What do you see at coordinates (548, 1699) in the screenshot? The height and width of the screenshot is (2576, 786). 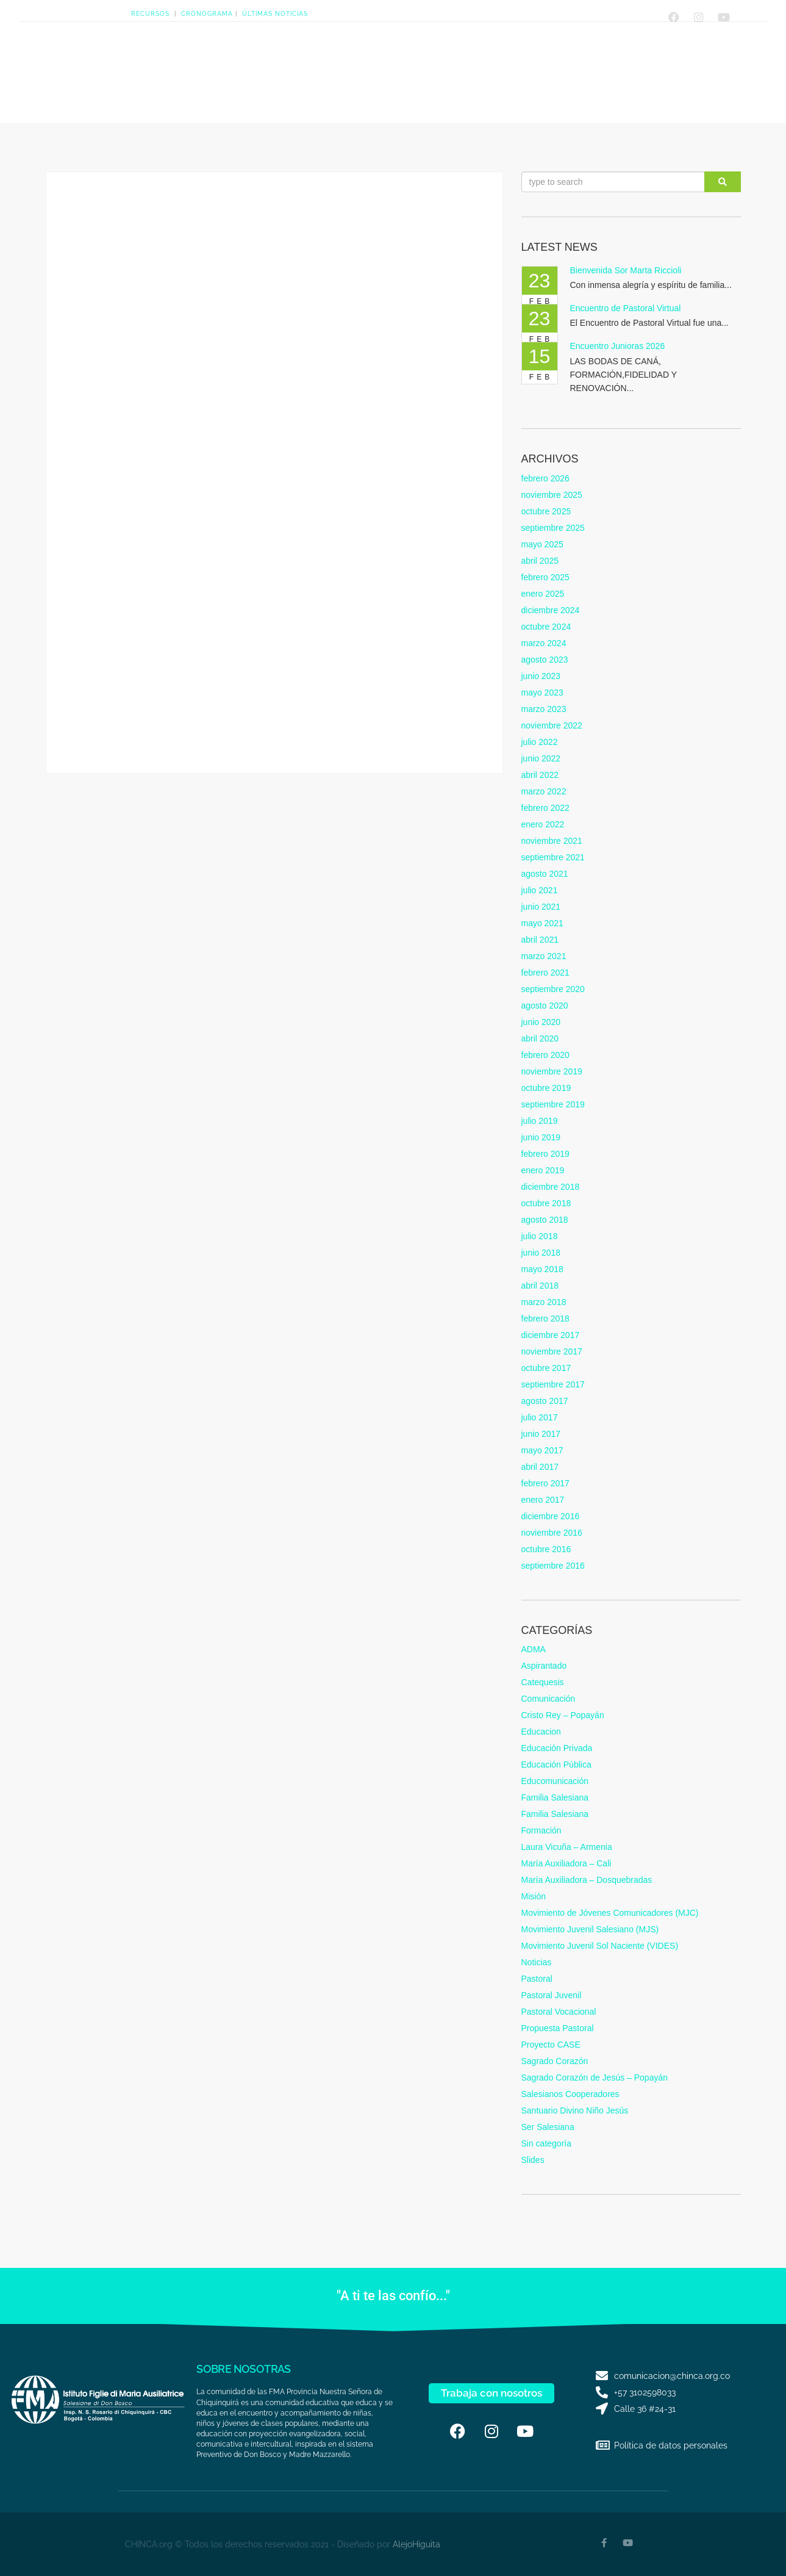 I see `Comunicación` at bounding box center [548, 1699].